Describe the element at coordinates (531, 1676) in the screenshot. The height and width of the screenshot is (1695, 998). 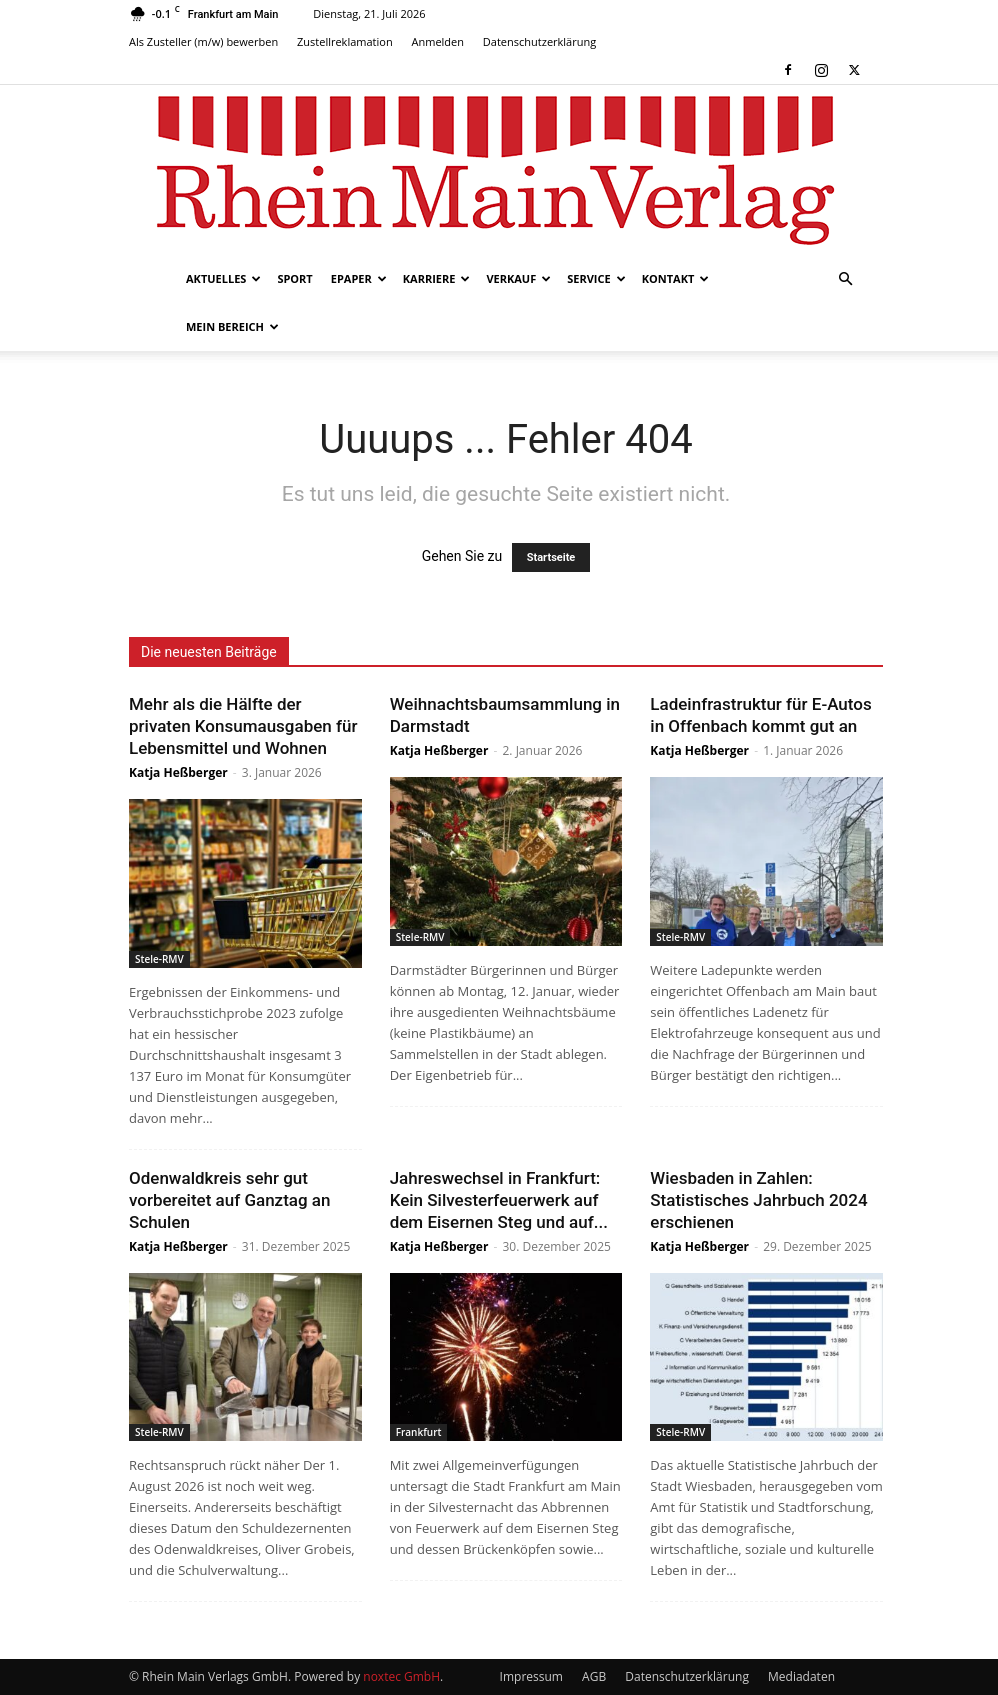
I see `Impressum` at that location.